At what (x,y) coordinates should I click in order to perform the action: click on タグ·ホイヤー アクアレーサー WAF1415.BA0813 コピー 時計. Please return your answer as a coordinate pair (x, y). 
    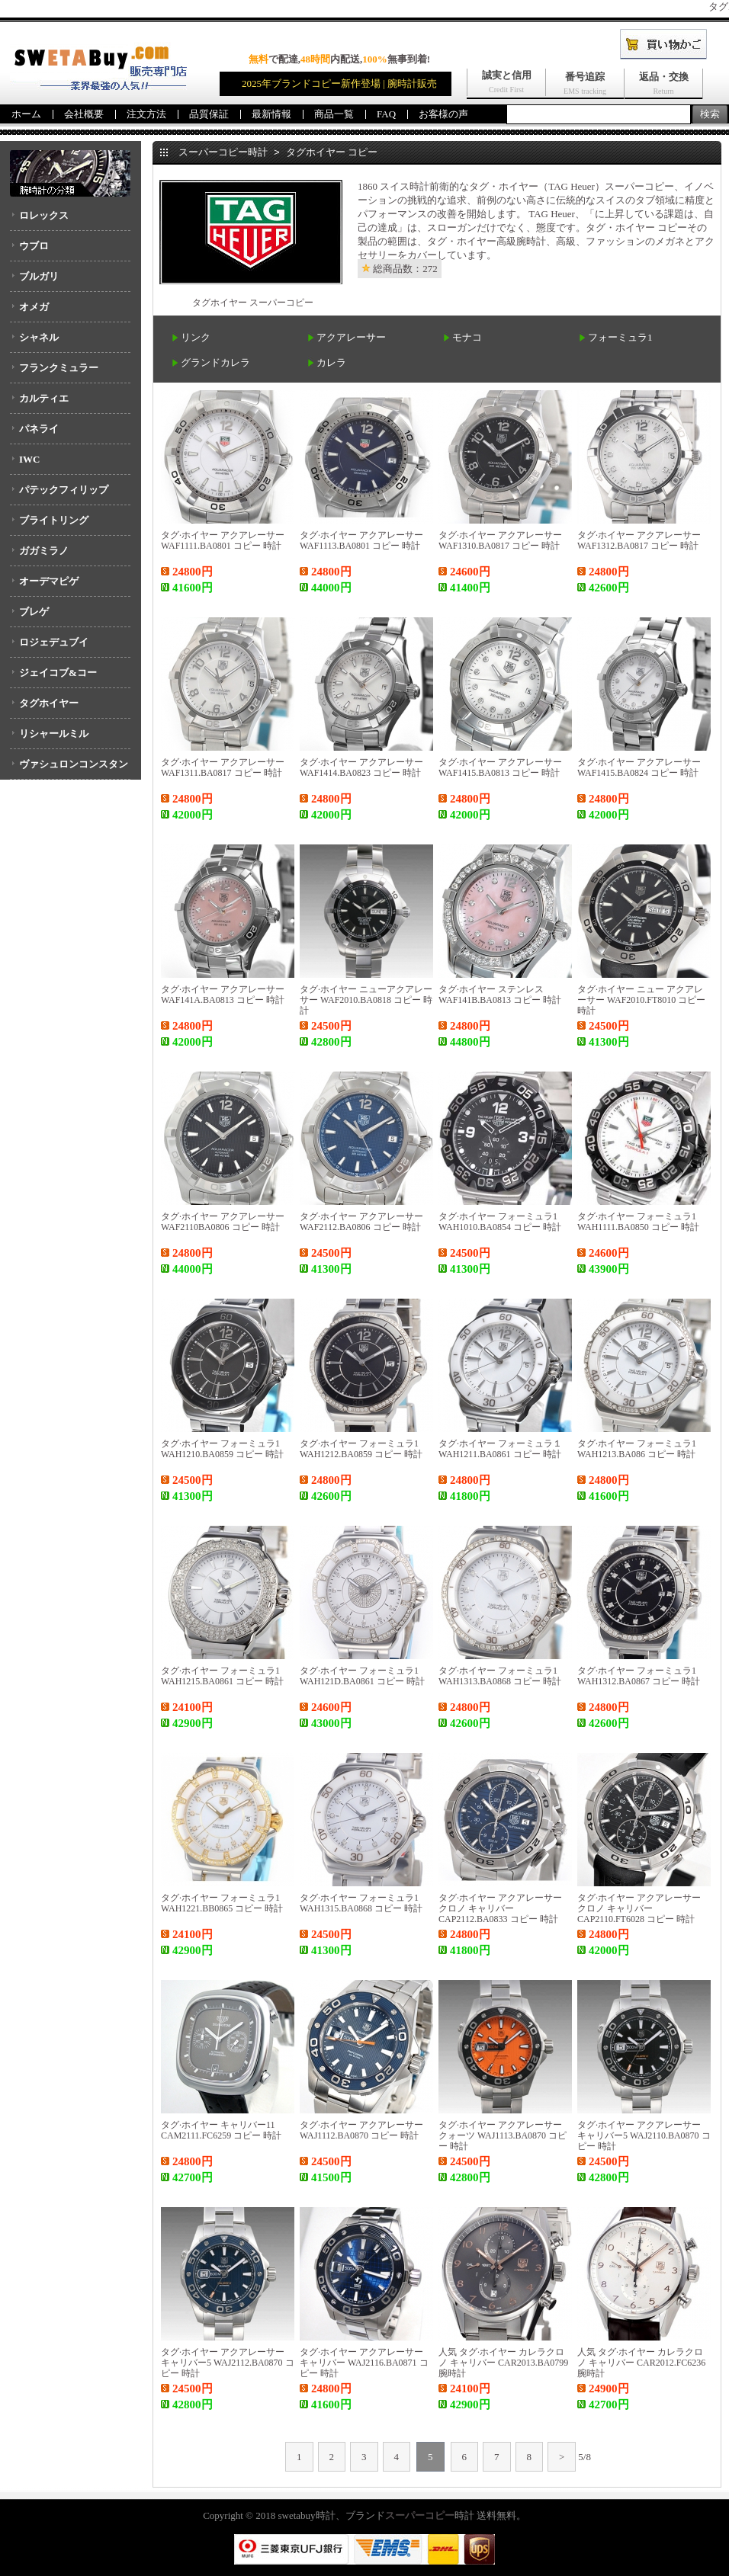
    Looking at the image, I should click on (500, 767).